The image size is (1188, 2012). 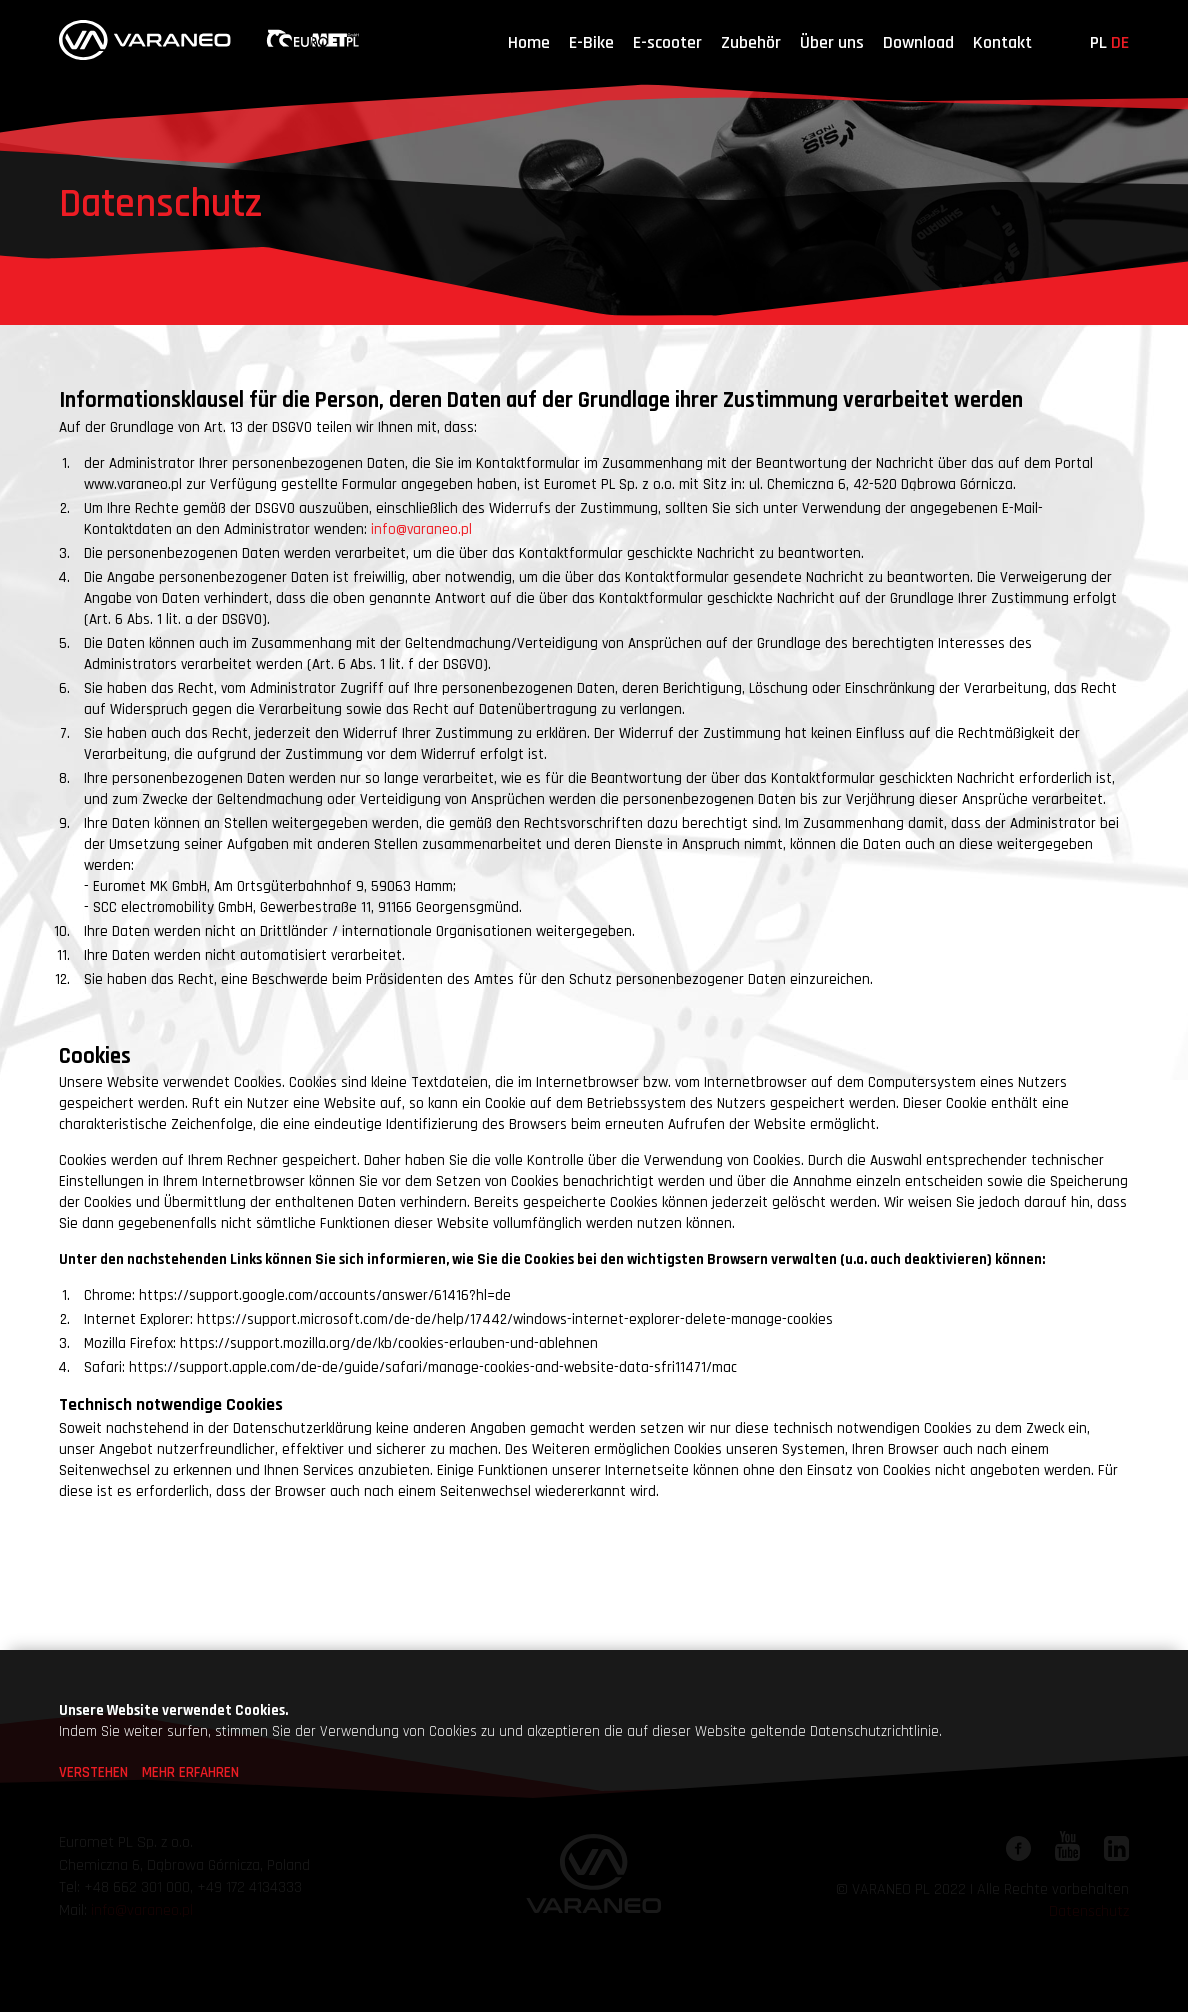 What do you see at coordinates (421, 529) in the screenshot?
I see `info@varaneo.pl` at bounding box center [421, 529].